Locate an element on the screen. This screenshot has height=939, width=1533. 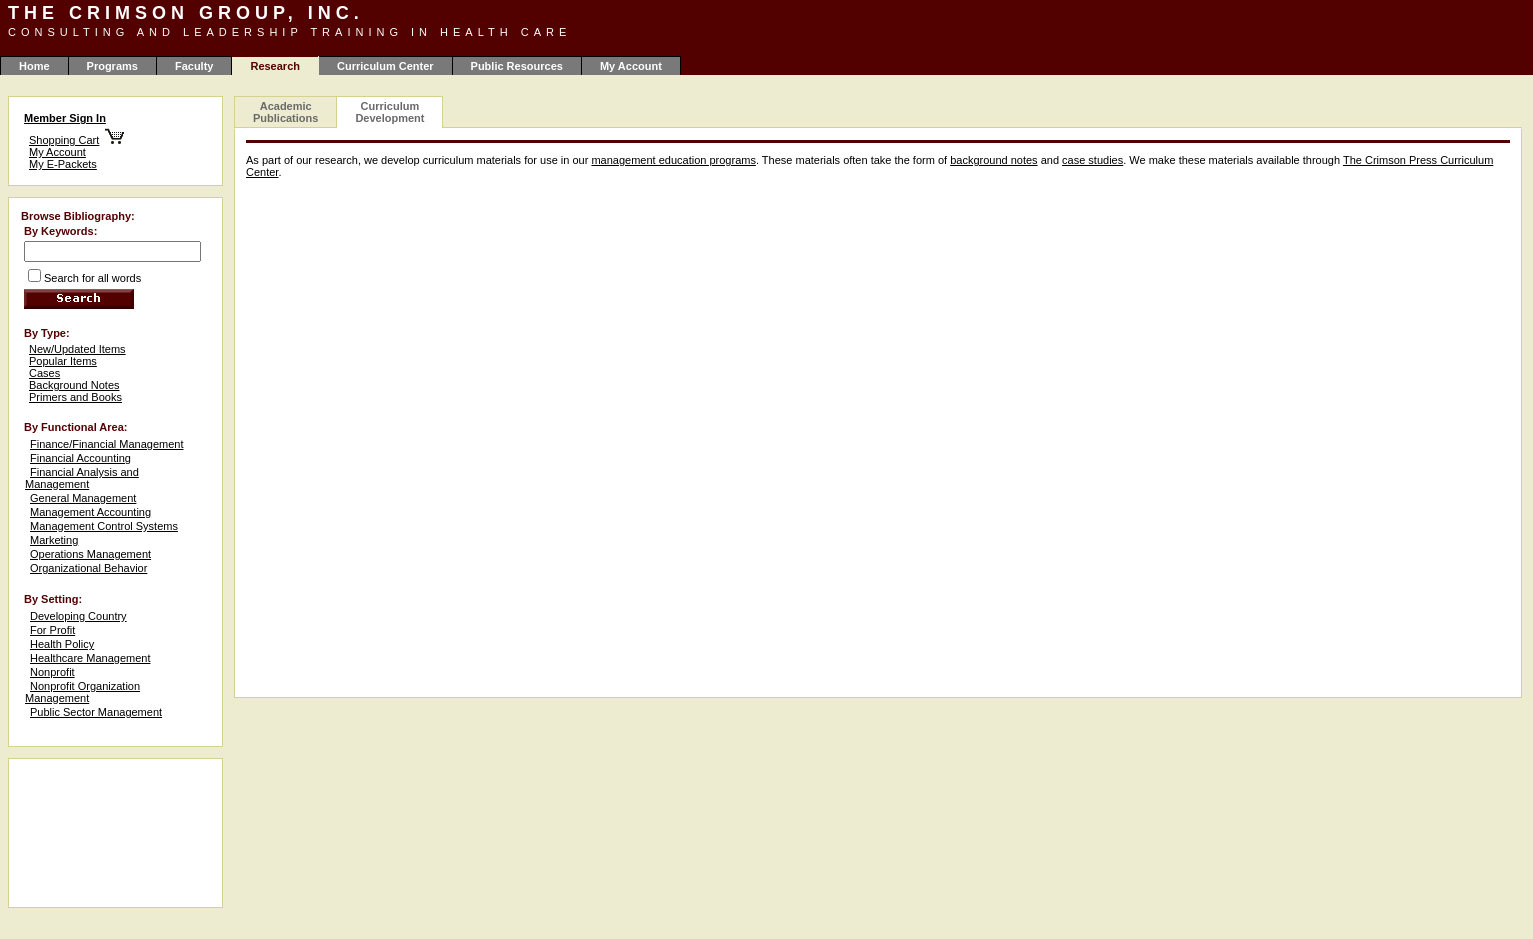
Public Resources is located at coordinates (517, 66).